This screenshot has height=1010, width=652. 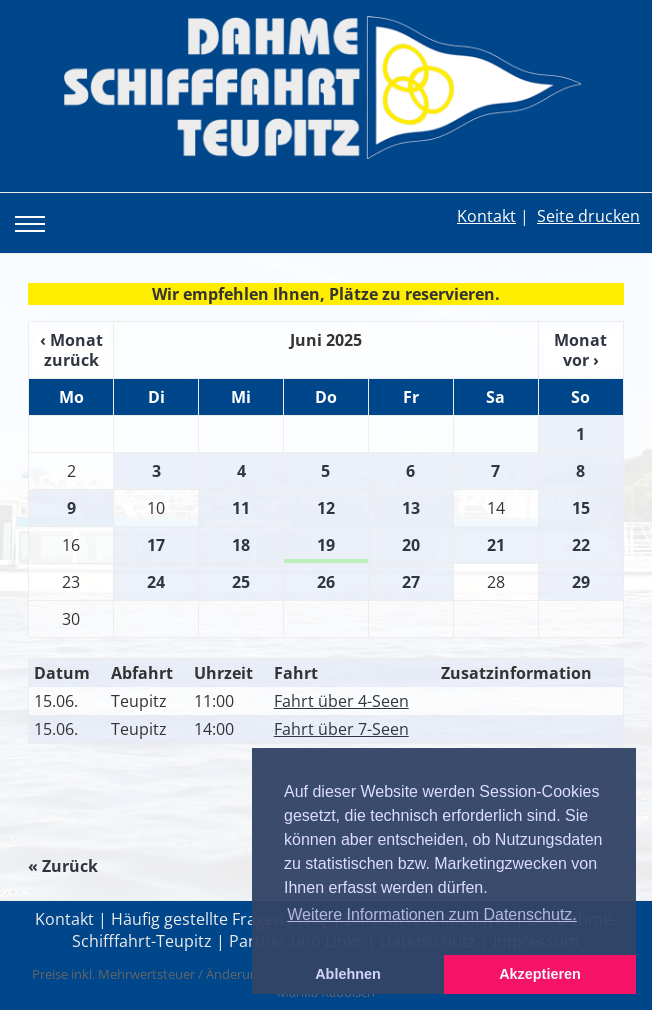 What do you see at coordinates (241, 545) in the screenshot?
I see `18` at bounding box center [241, 545].